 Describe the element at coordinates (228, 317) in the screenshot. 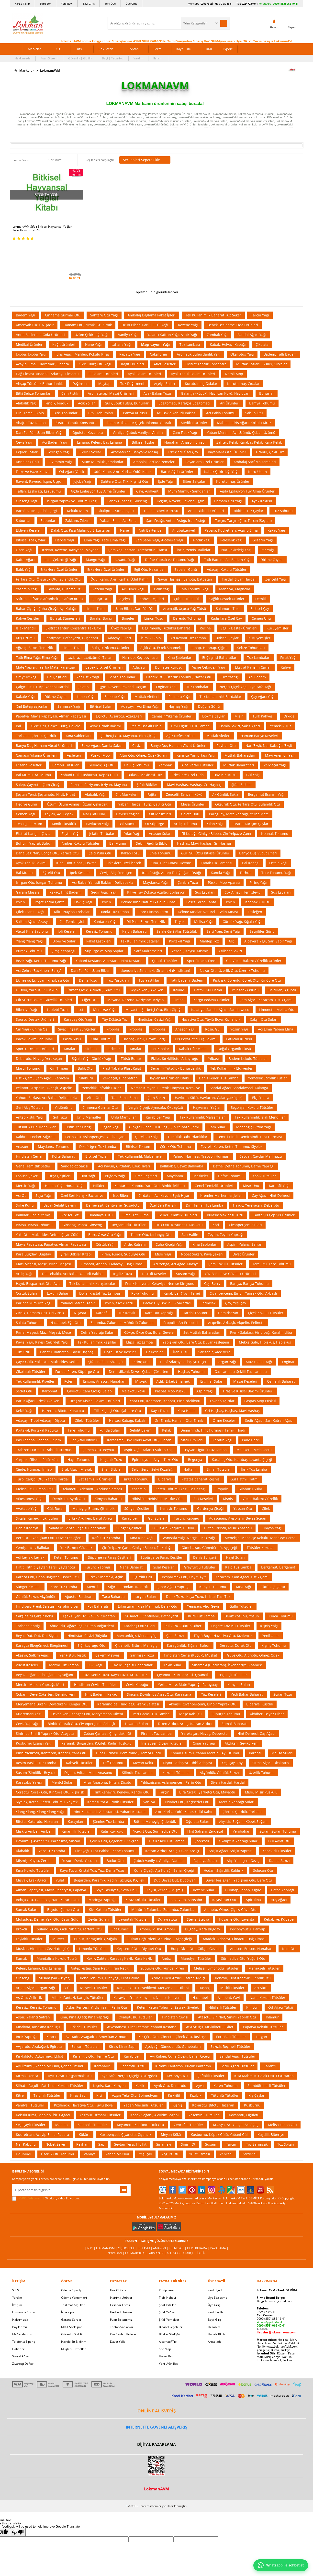

I see `Kabak, Helvacı Kabağı` at that location.